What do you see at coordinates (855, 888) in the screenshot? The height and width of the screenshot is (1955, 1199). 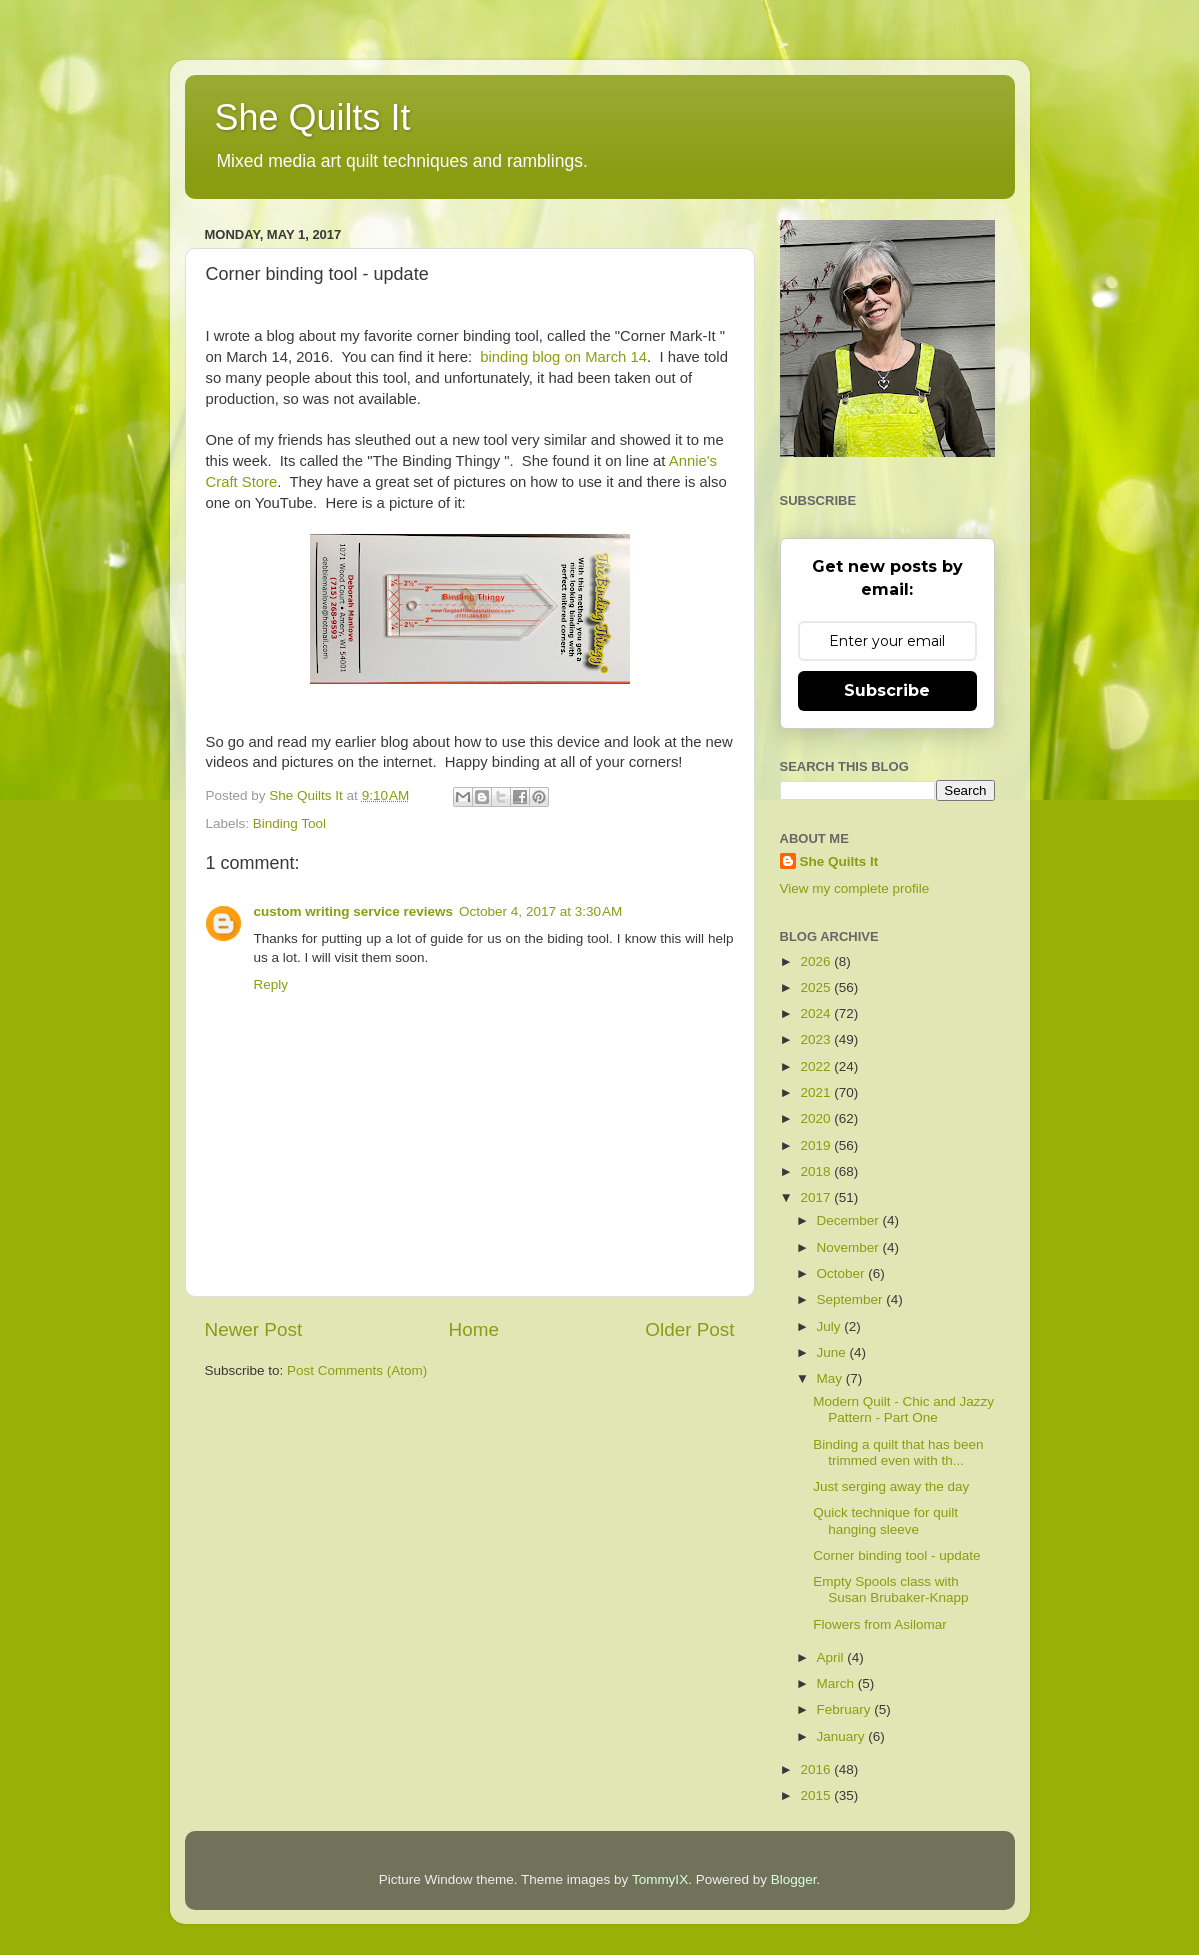 I see `View my complete profile` at bounding box center [855, 888].